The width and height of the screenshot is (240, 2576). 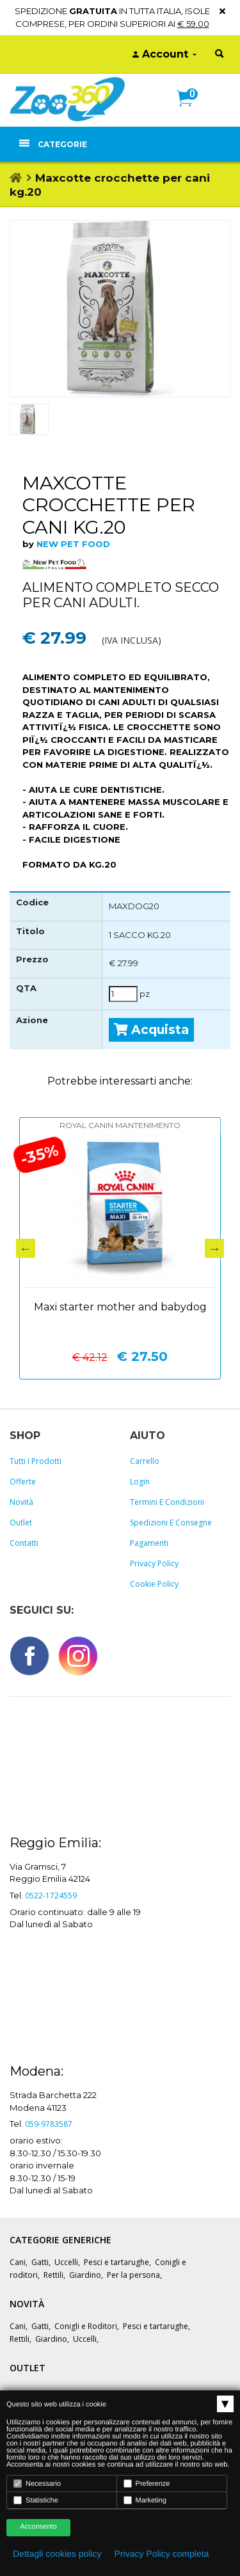 I want to click on Outlet, so click(x=21, y=1522).